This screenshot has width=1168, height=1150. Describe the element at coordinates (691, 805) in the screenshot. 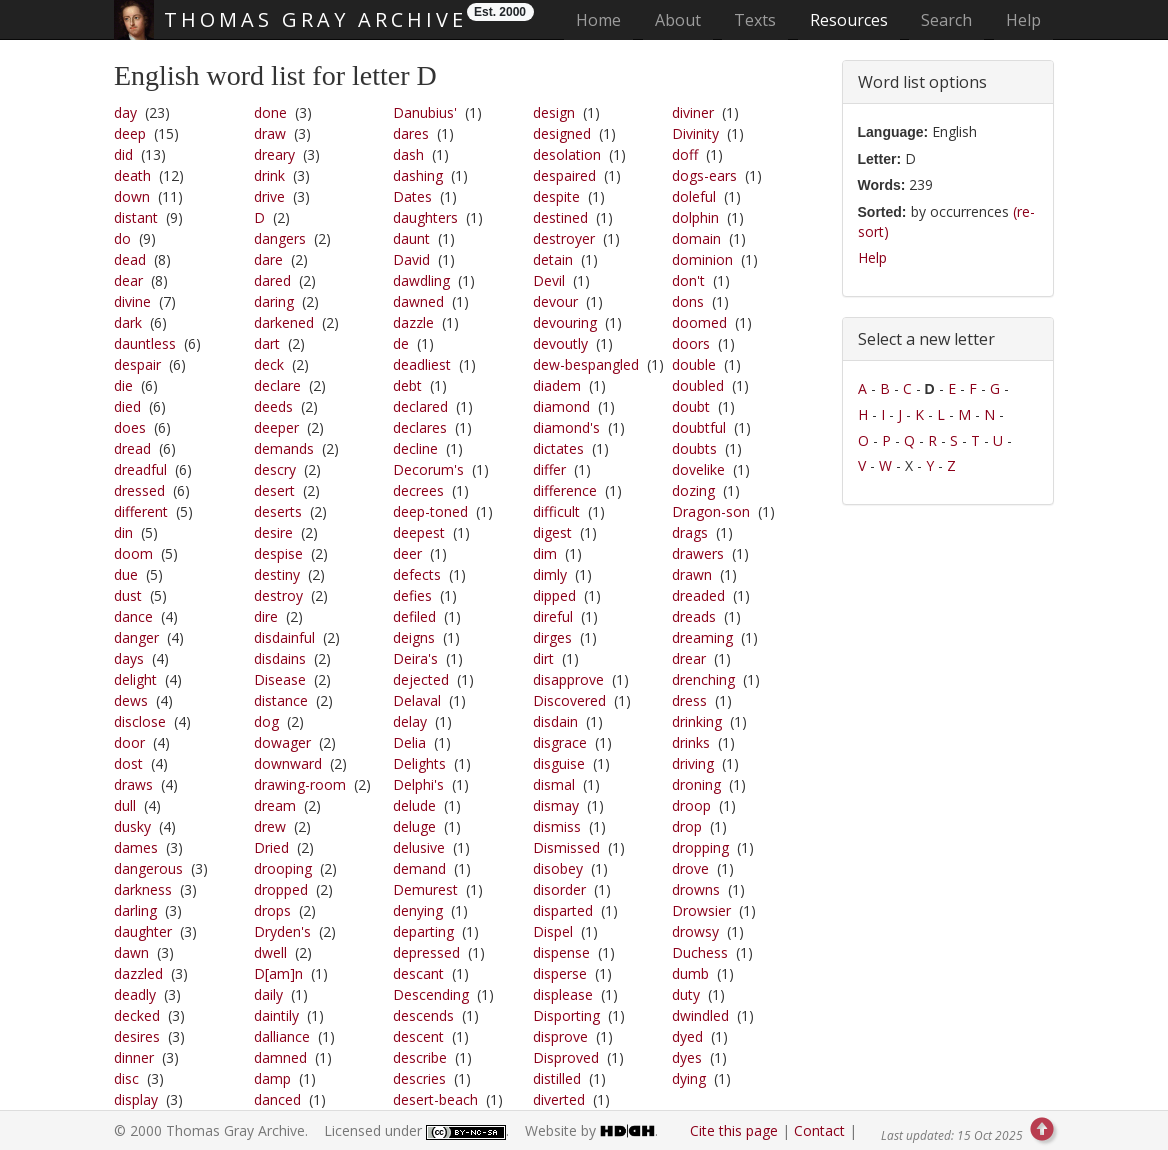

I see `droop` at that location.